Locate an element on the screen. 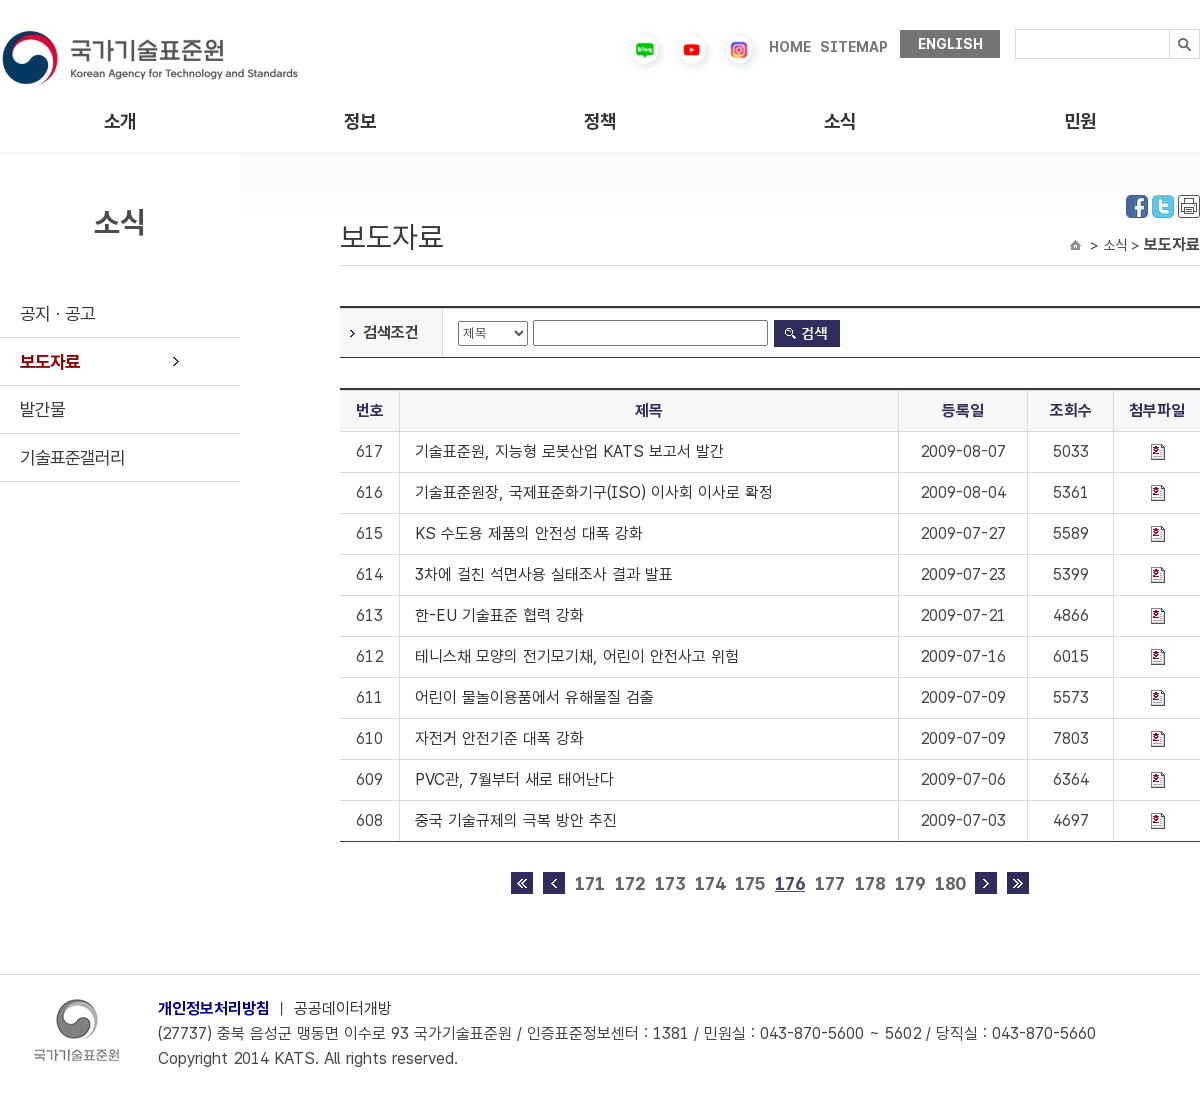  발간물 is located at coordinates (42, 409).